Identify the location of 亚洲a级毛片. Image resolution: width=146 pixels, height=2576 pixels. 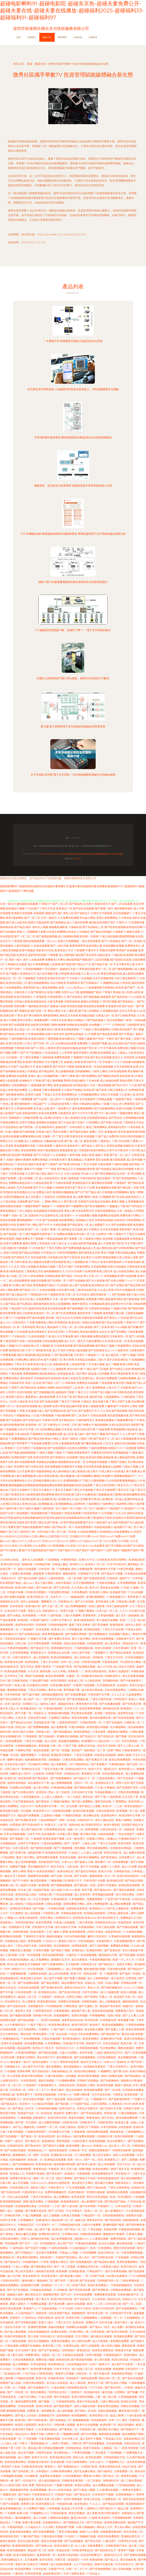
(43, 2220).